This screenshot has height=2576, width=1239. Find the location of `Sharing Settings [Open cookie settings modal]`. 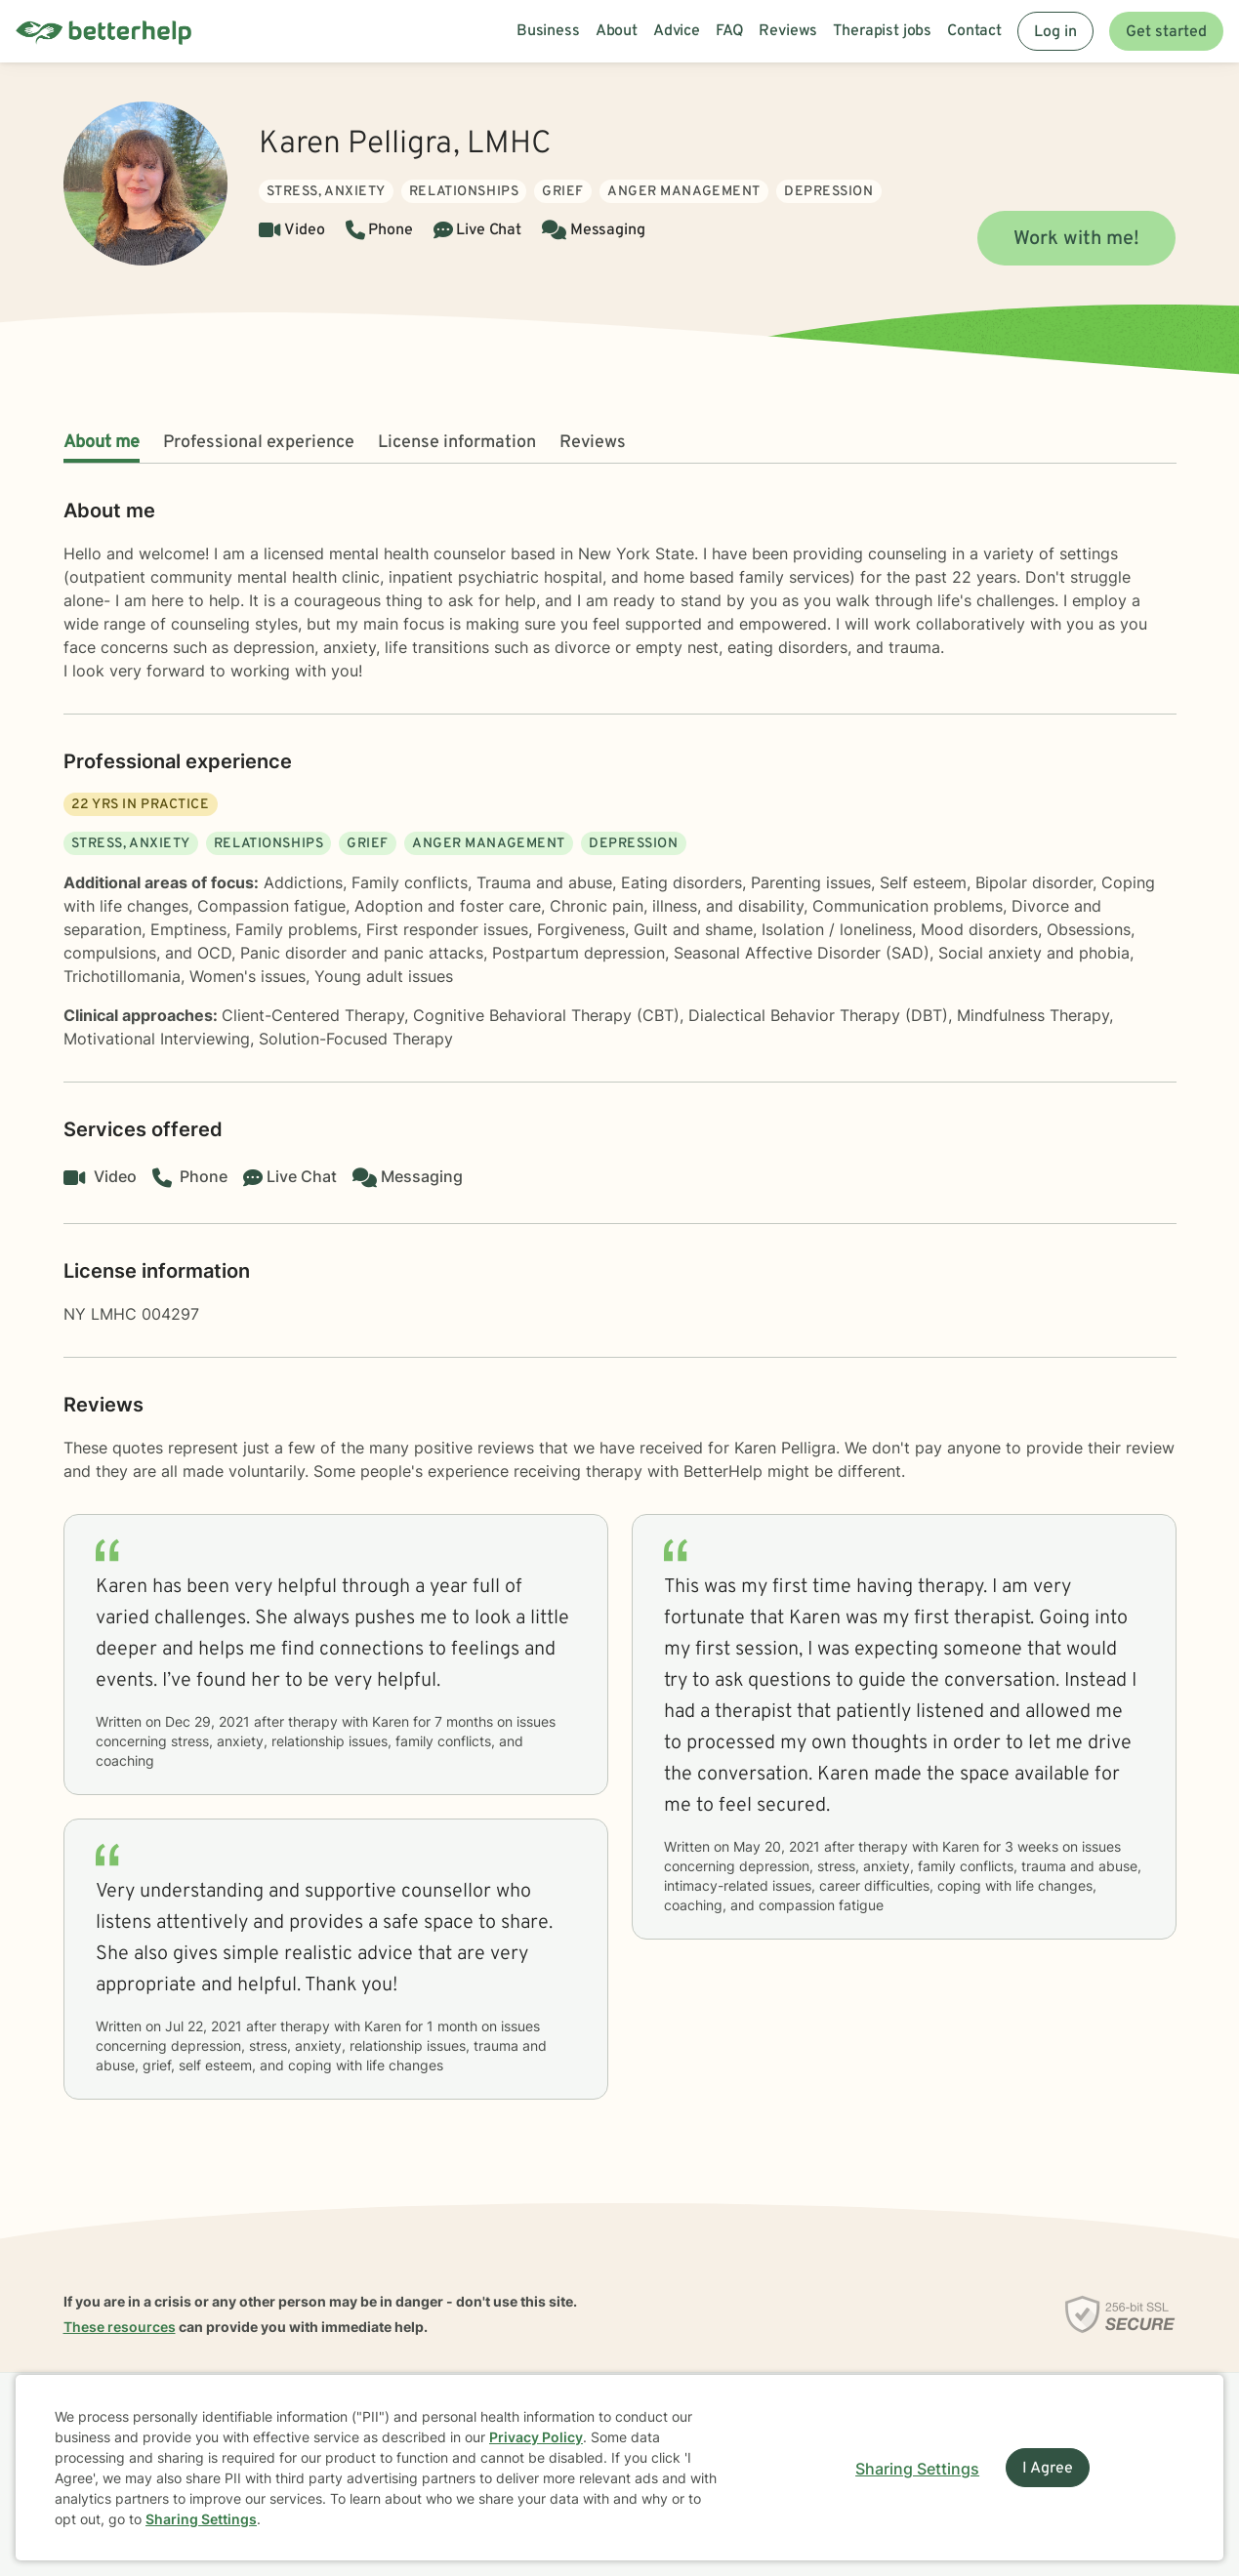

Sharing Settings [Open cookie settings modal] is located at coordinates (917, 2468).